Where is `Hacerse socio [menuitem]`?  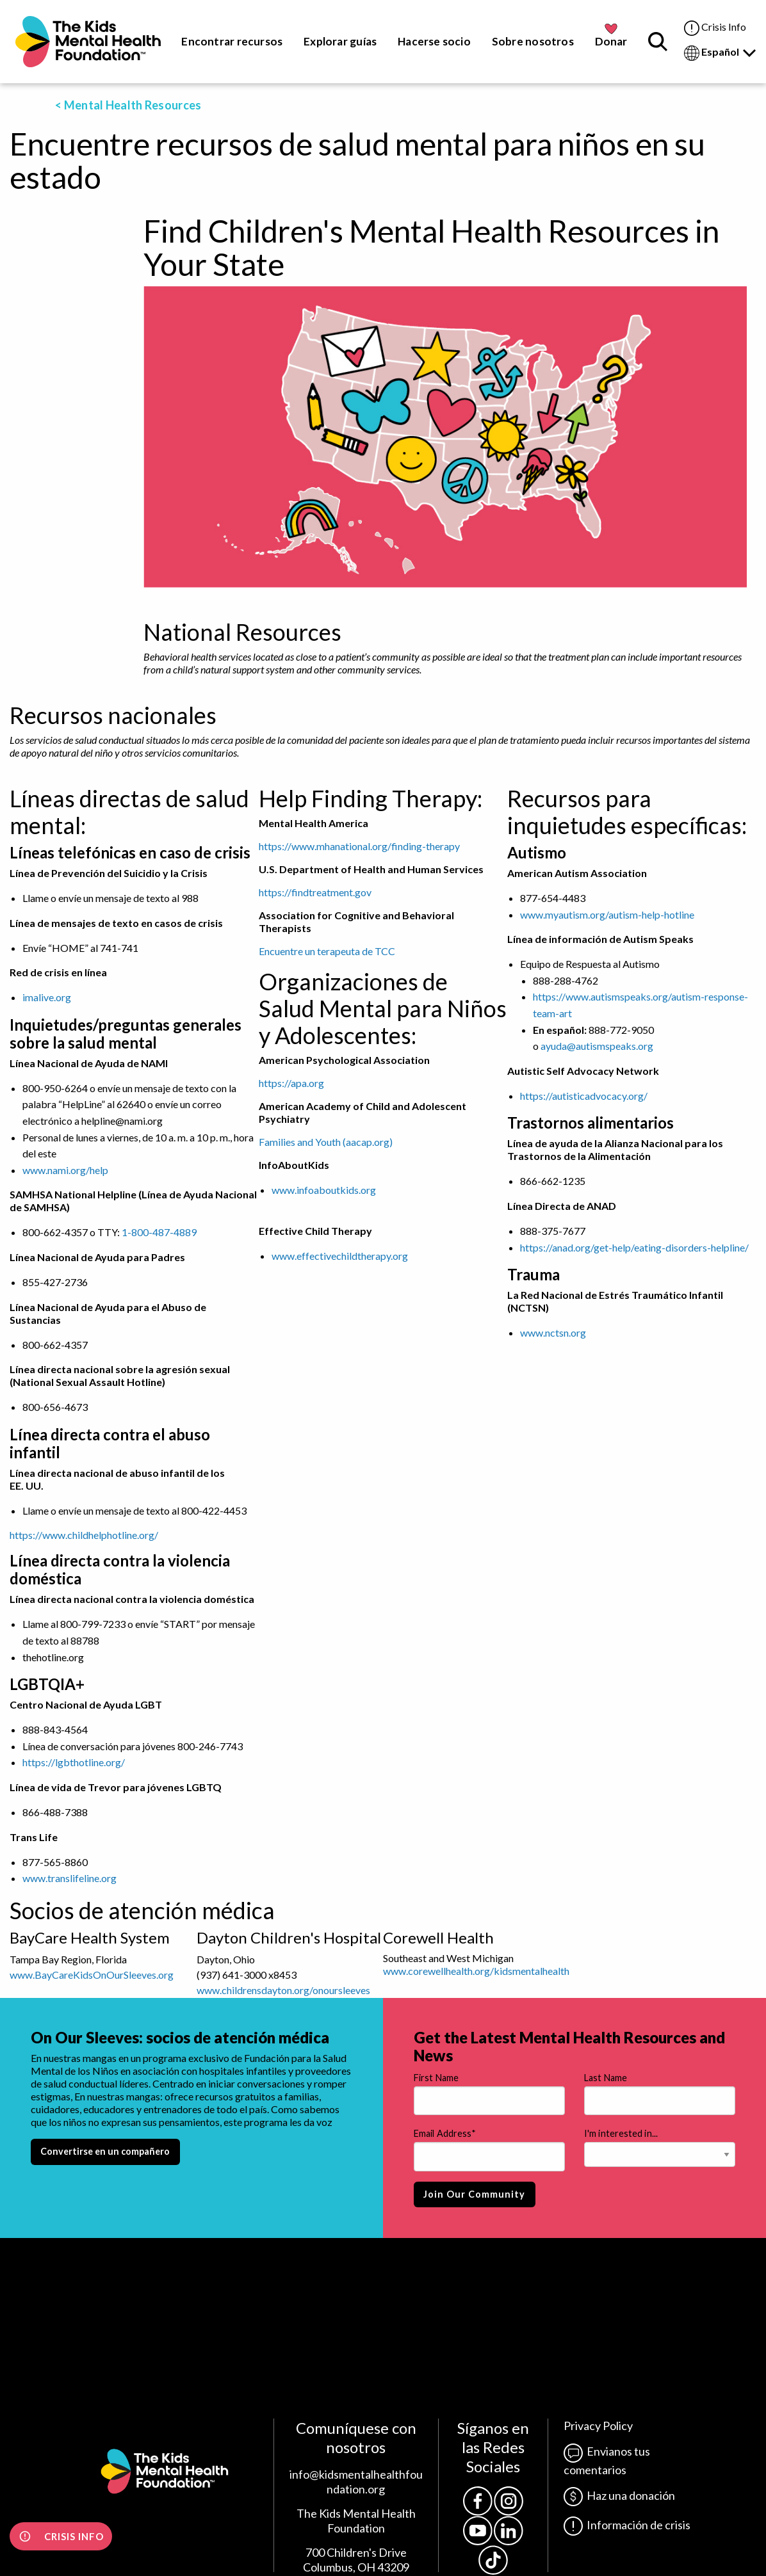 Hacerse socio [menuitem] is located at coordinates (434, 41).